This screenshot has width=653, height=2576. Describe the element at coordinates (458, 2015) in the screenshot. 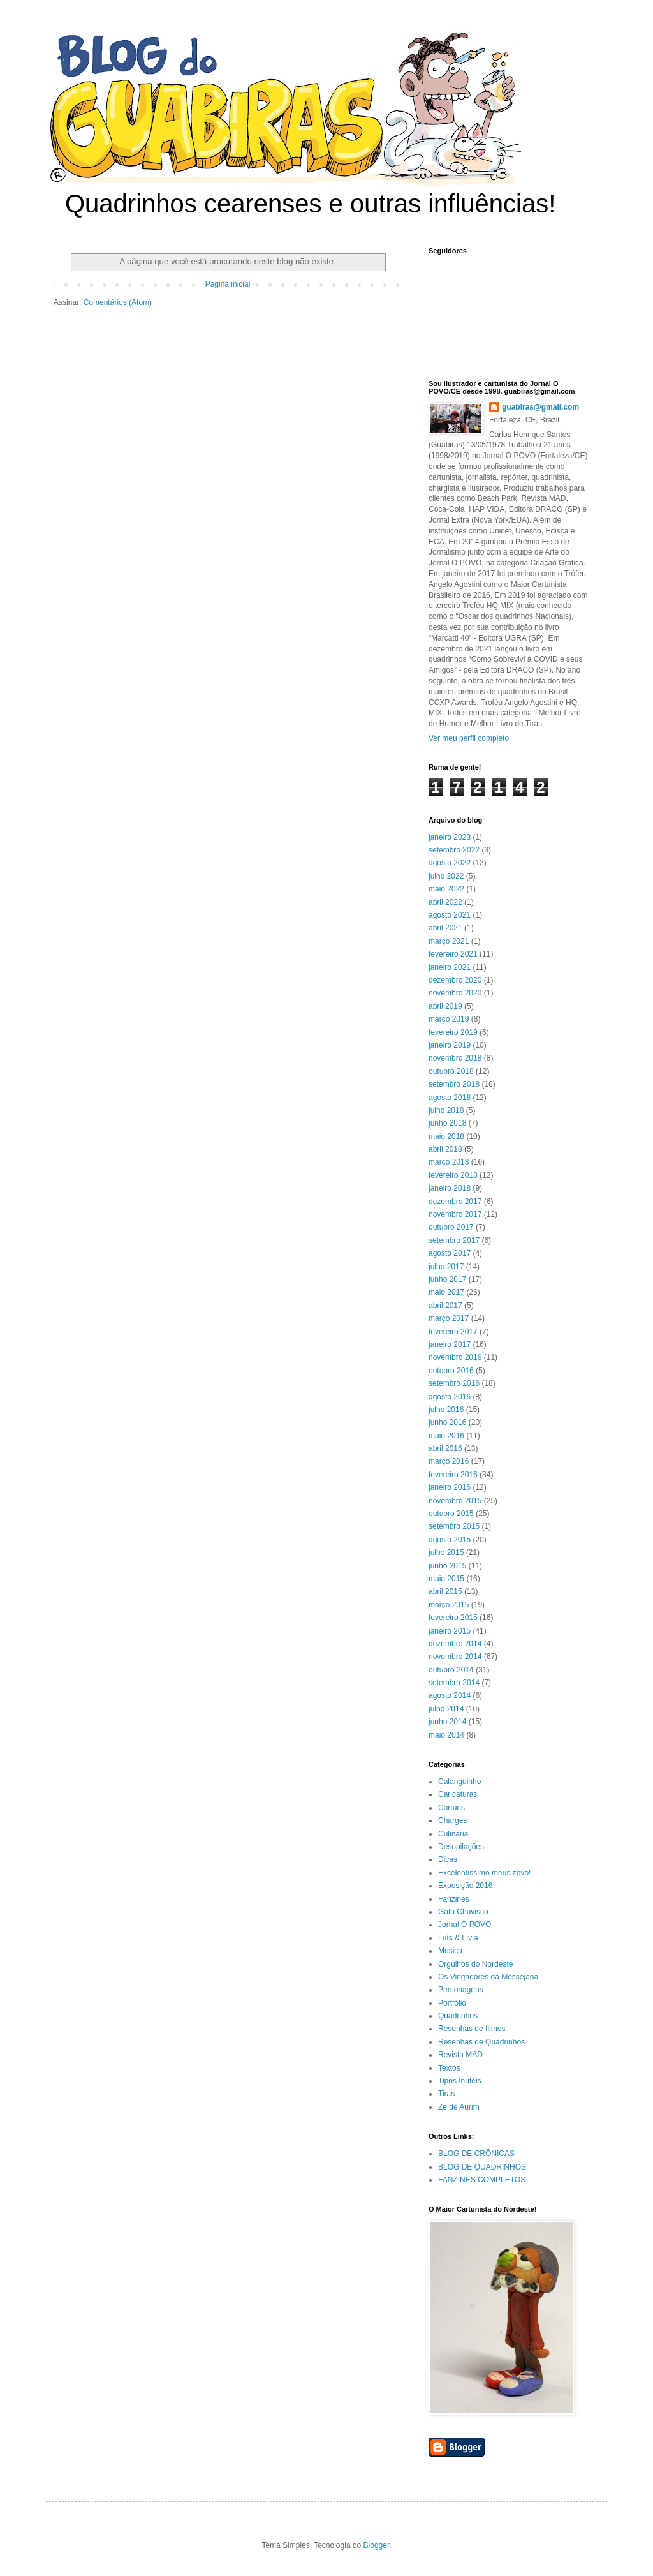

I see `Quadrinhos` at that location.